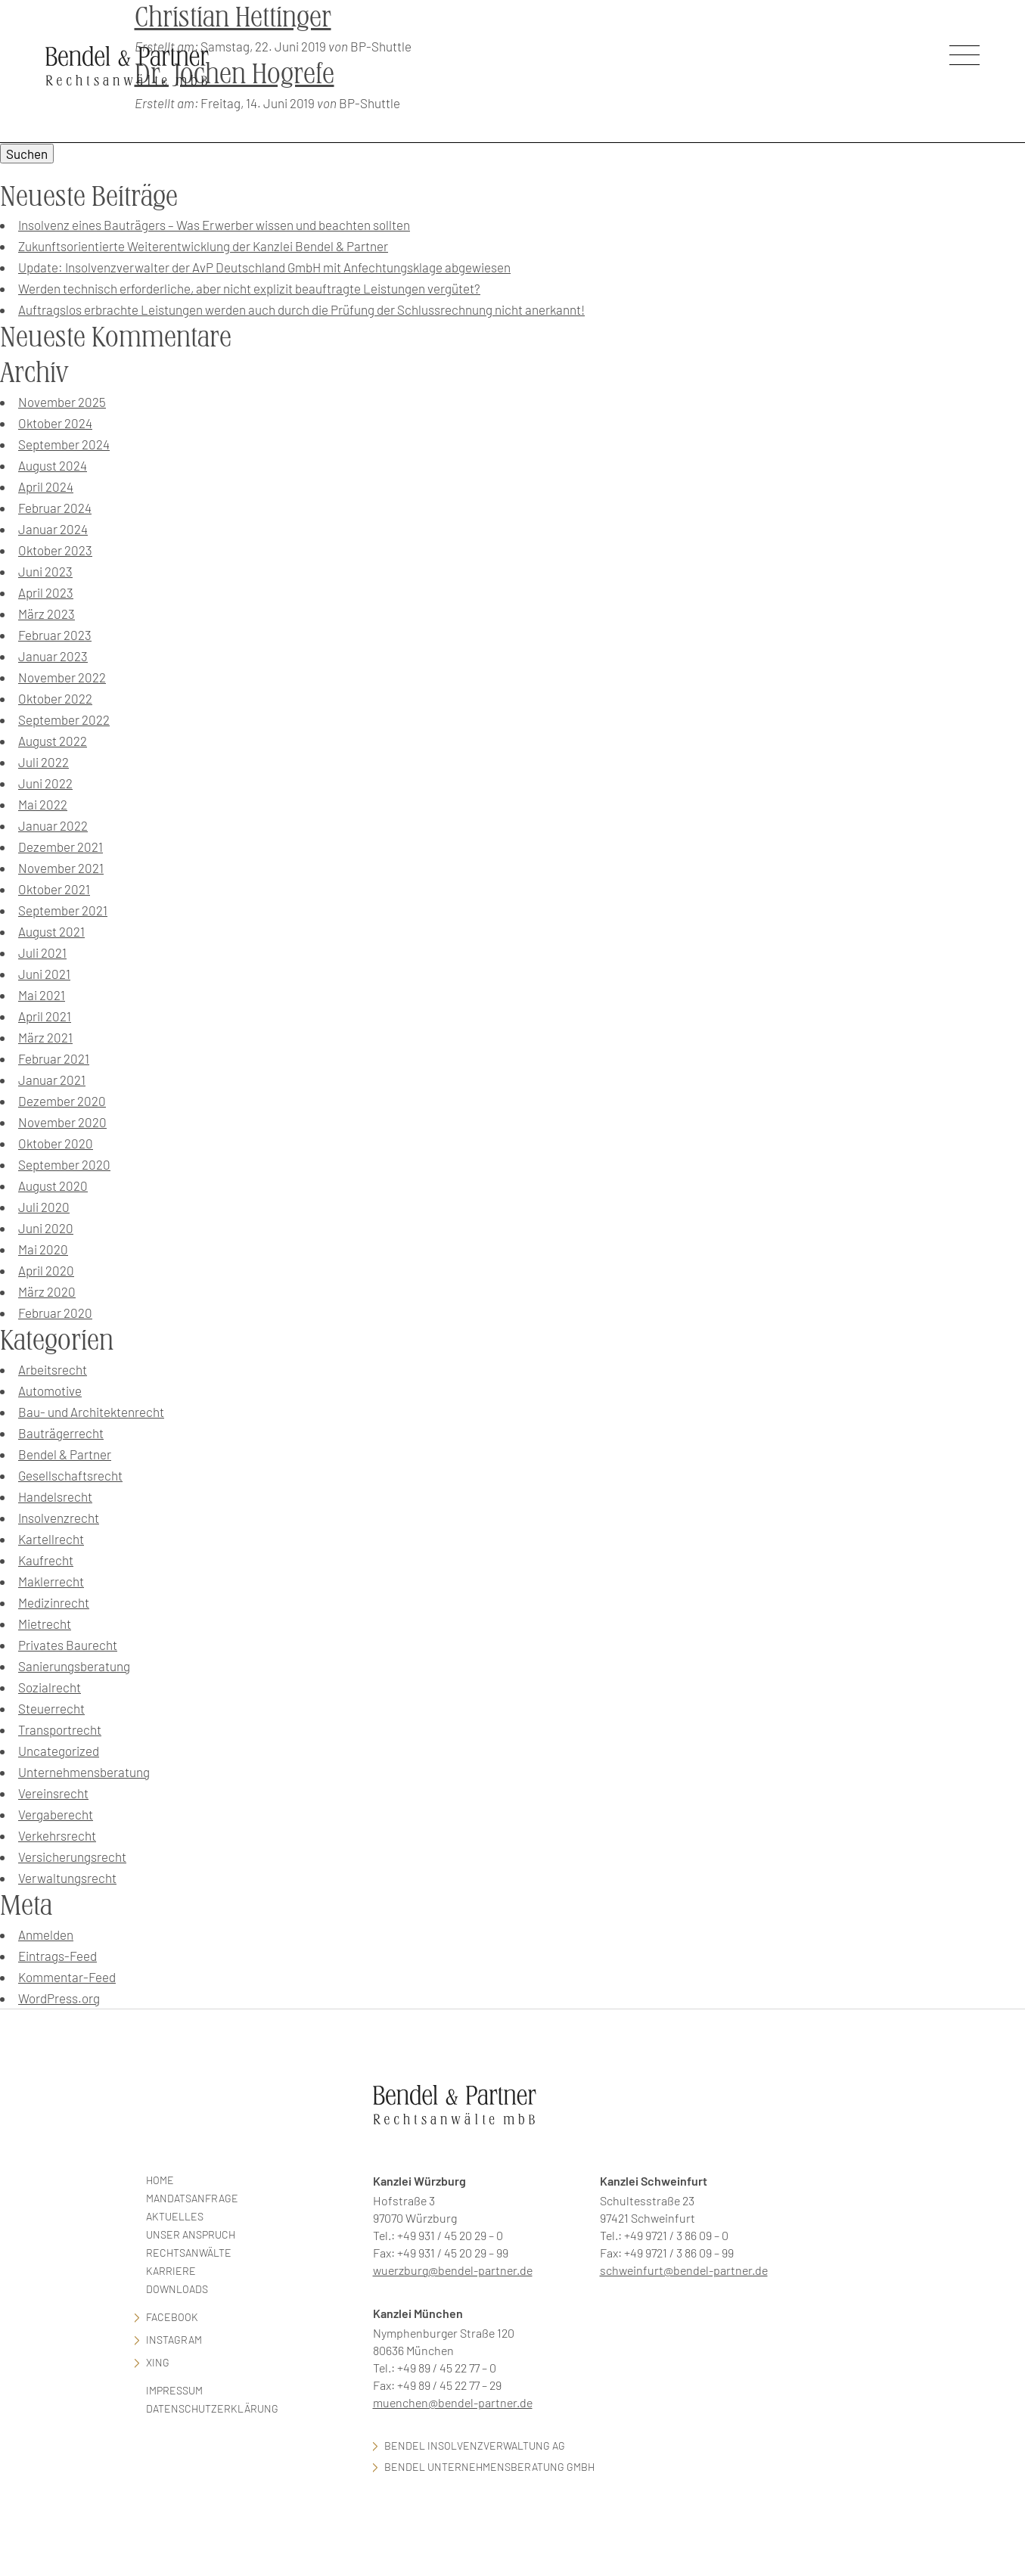 The height and width of the screenshot is (2576, 1025). Describe the element at coordinates (42, 952) in the screenshot. I see `Juli 2021` at that location.